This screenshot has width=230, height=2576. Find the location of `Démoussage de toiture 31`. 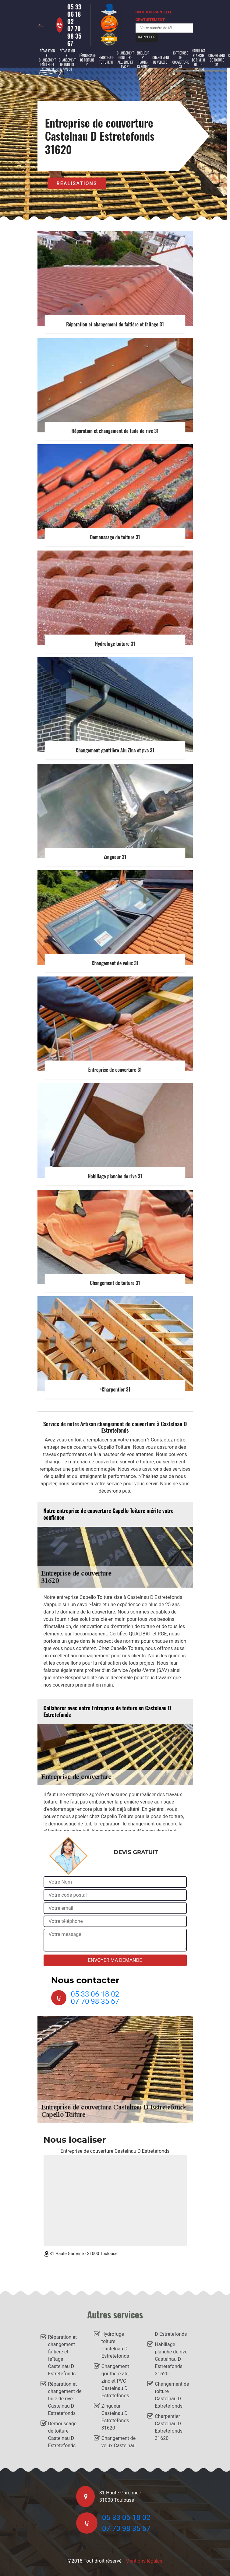

Démoussage de toiture 31 is located at coordinates (87, 60).